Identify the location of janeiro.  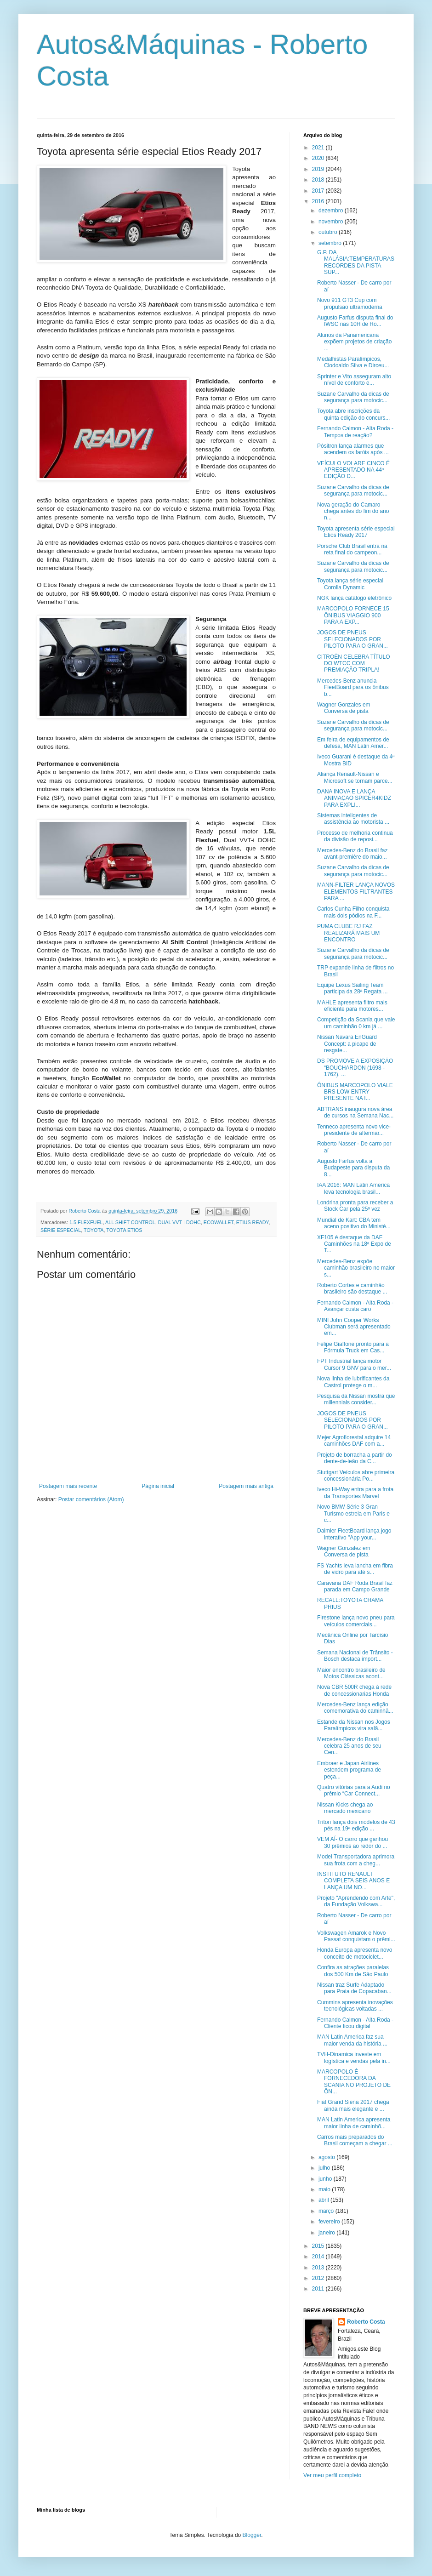
(327, 2232).